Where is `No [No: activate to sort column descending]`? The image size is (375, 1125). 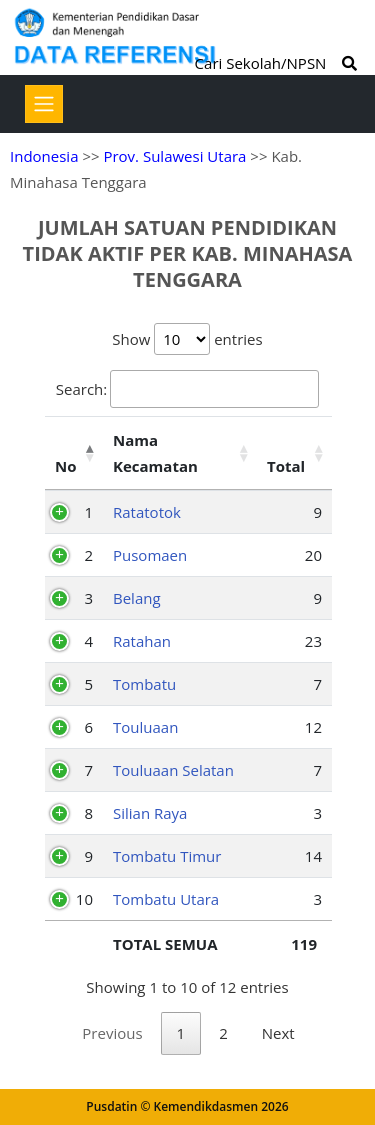 No [No: activate to sort column descending] is located at coordinates (65, 466).